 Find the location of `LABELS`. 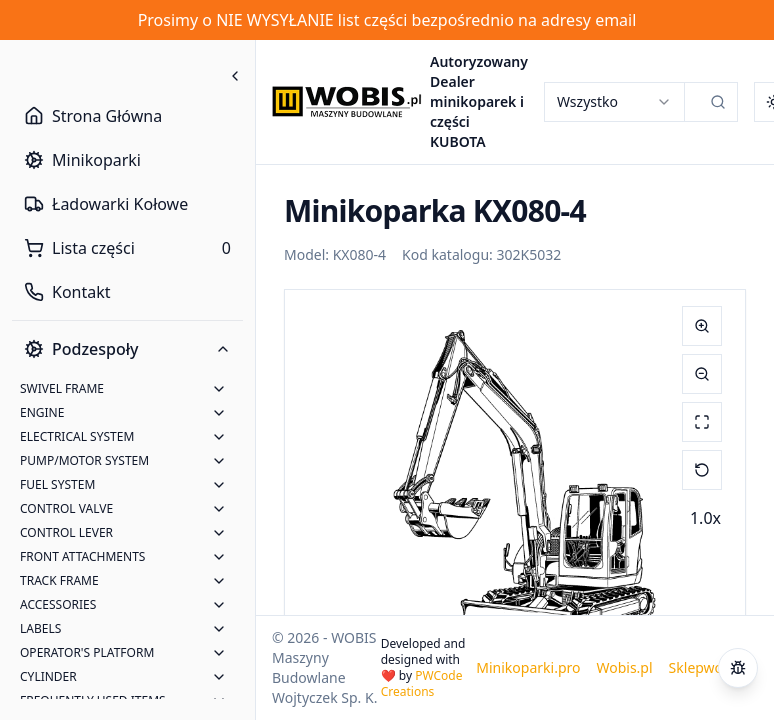

LABELS is located at coordinates (40, 628).